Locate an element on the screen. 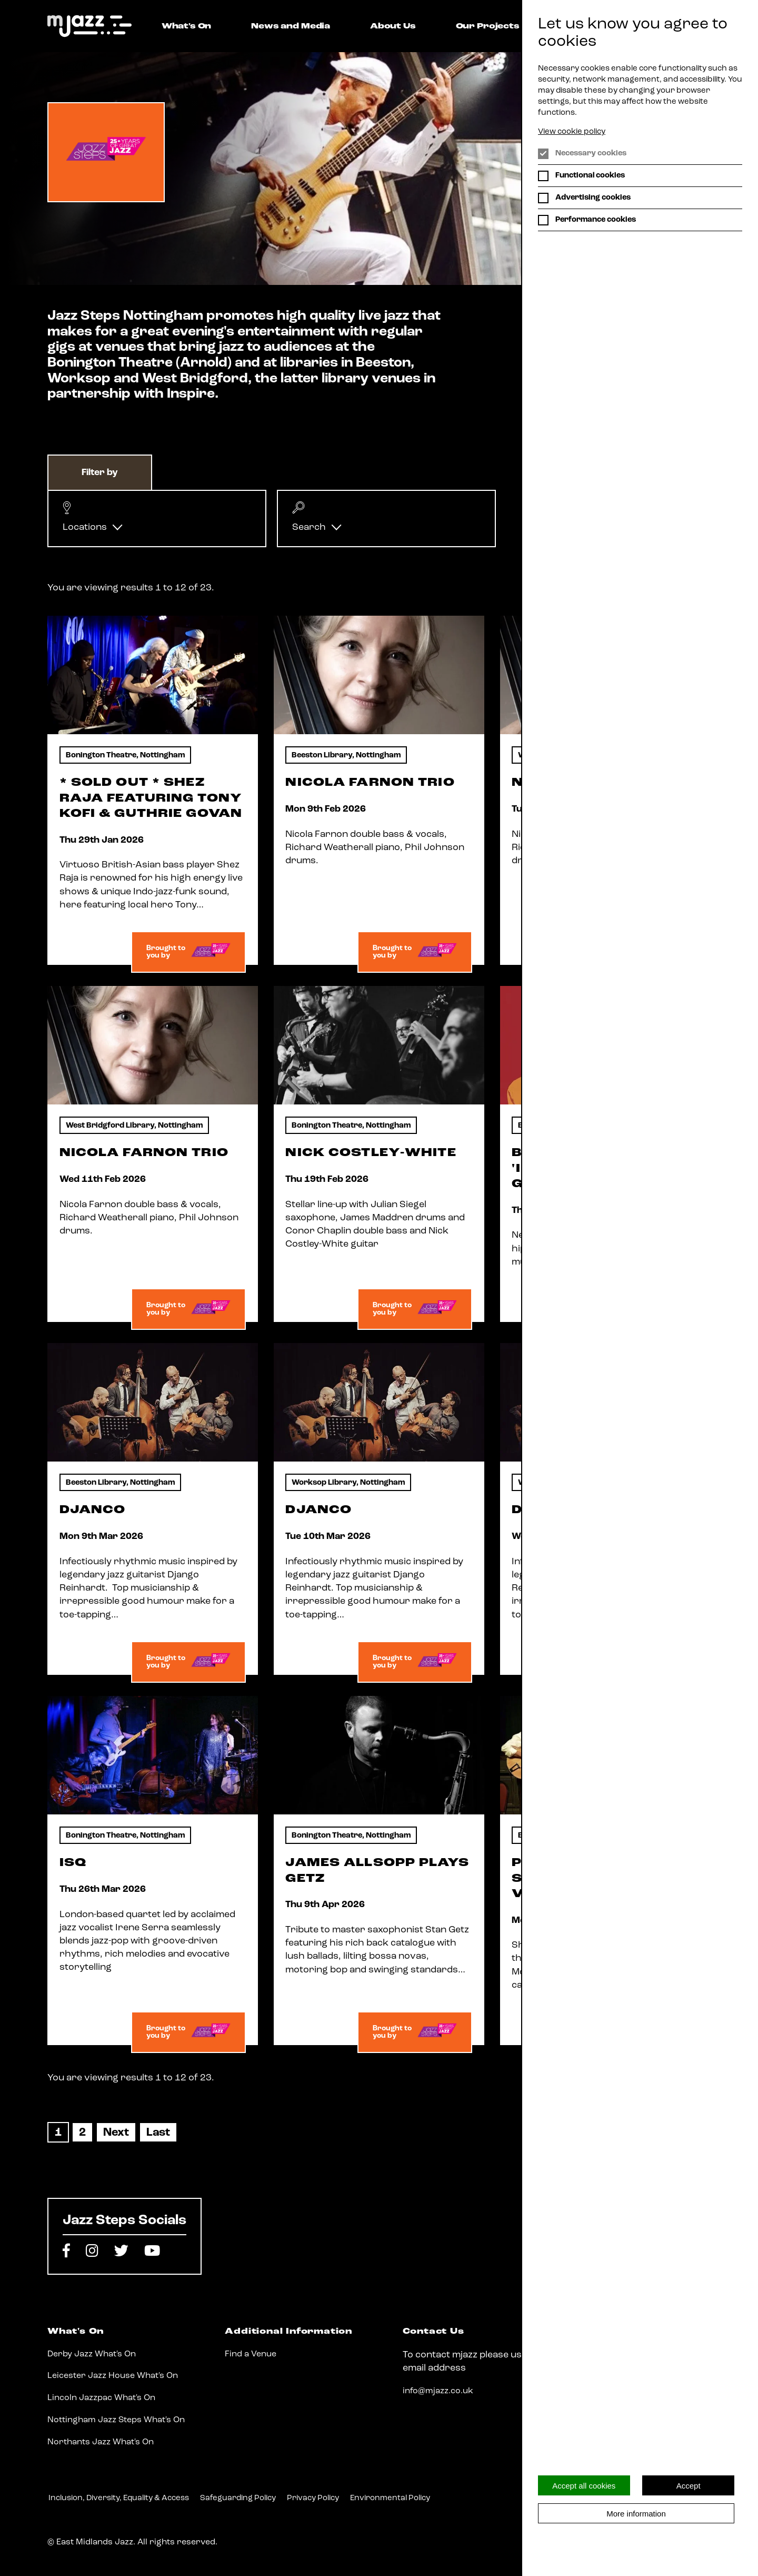  Leicester Jazz House What's On is located at coordinates (112, 2376).